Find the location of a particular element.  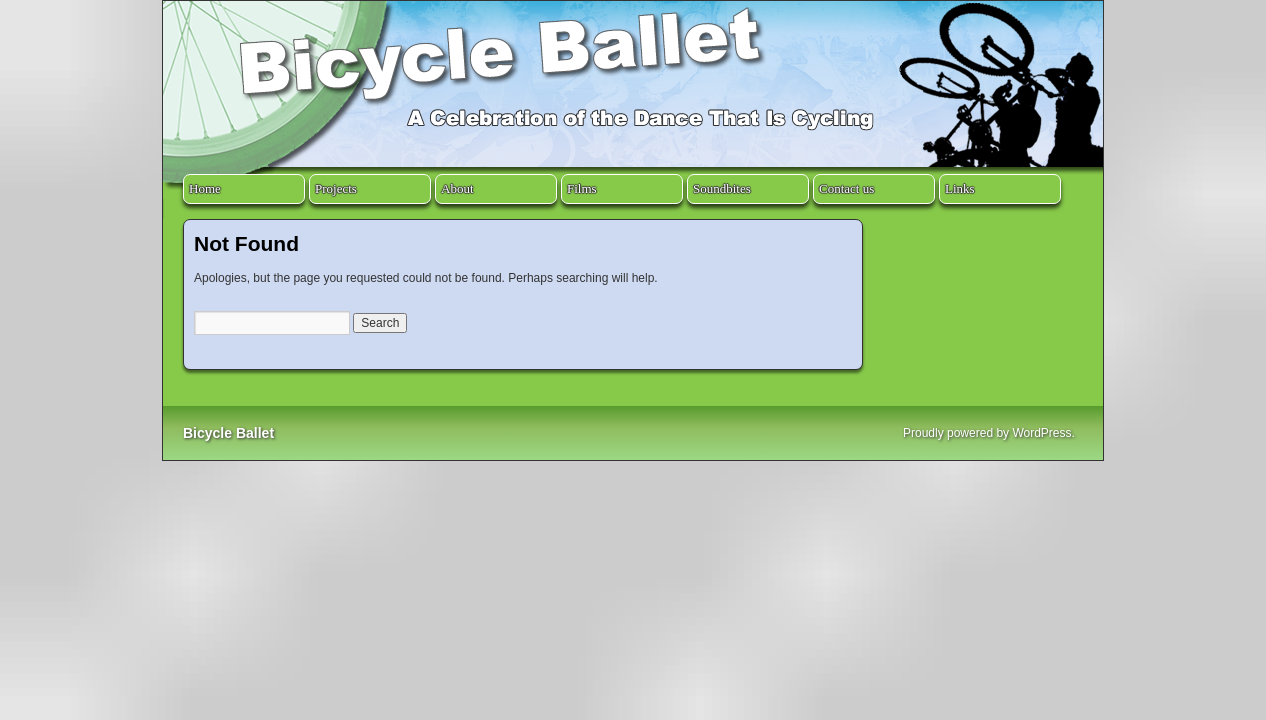

Bicycle Ballet is located at coordinates (228, 433).